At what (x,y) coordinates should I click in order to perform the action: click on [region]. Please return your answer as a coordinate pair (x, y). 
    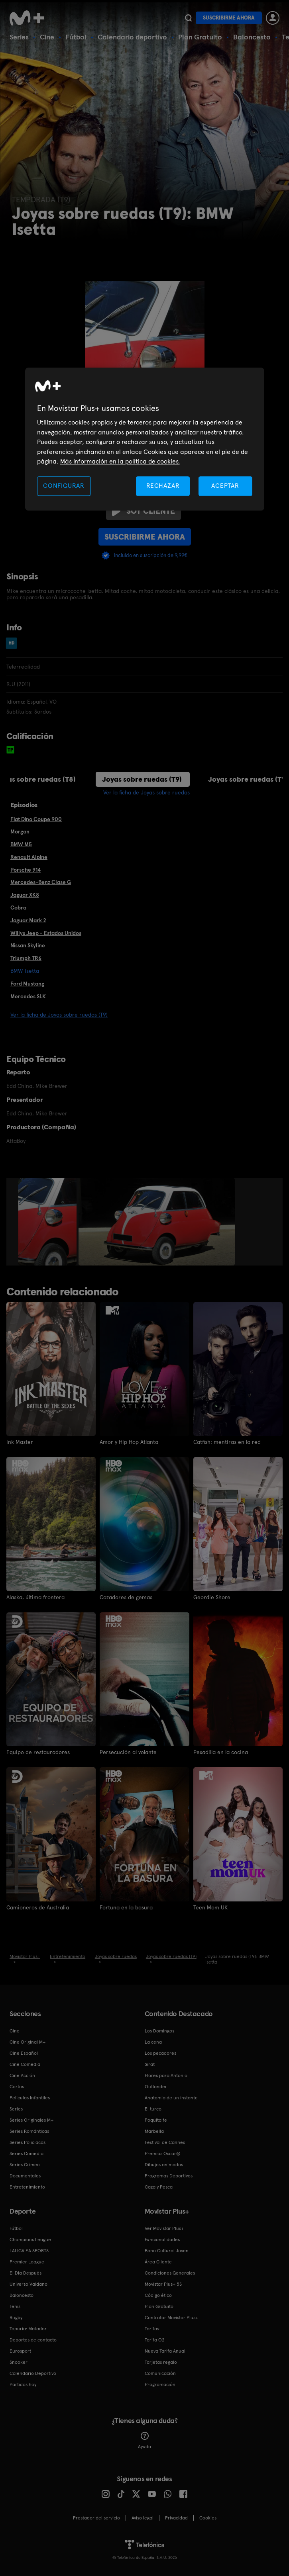
    Looking at the image, I should click on (144, 439).